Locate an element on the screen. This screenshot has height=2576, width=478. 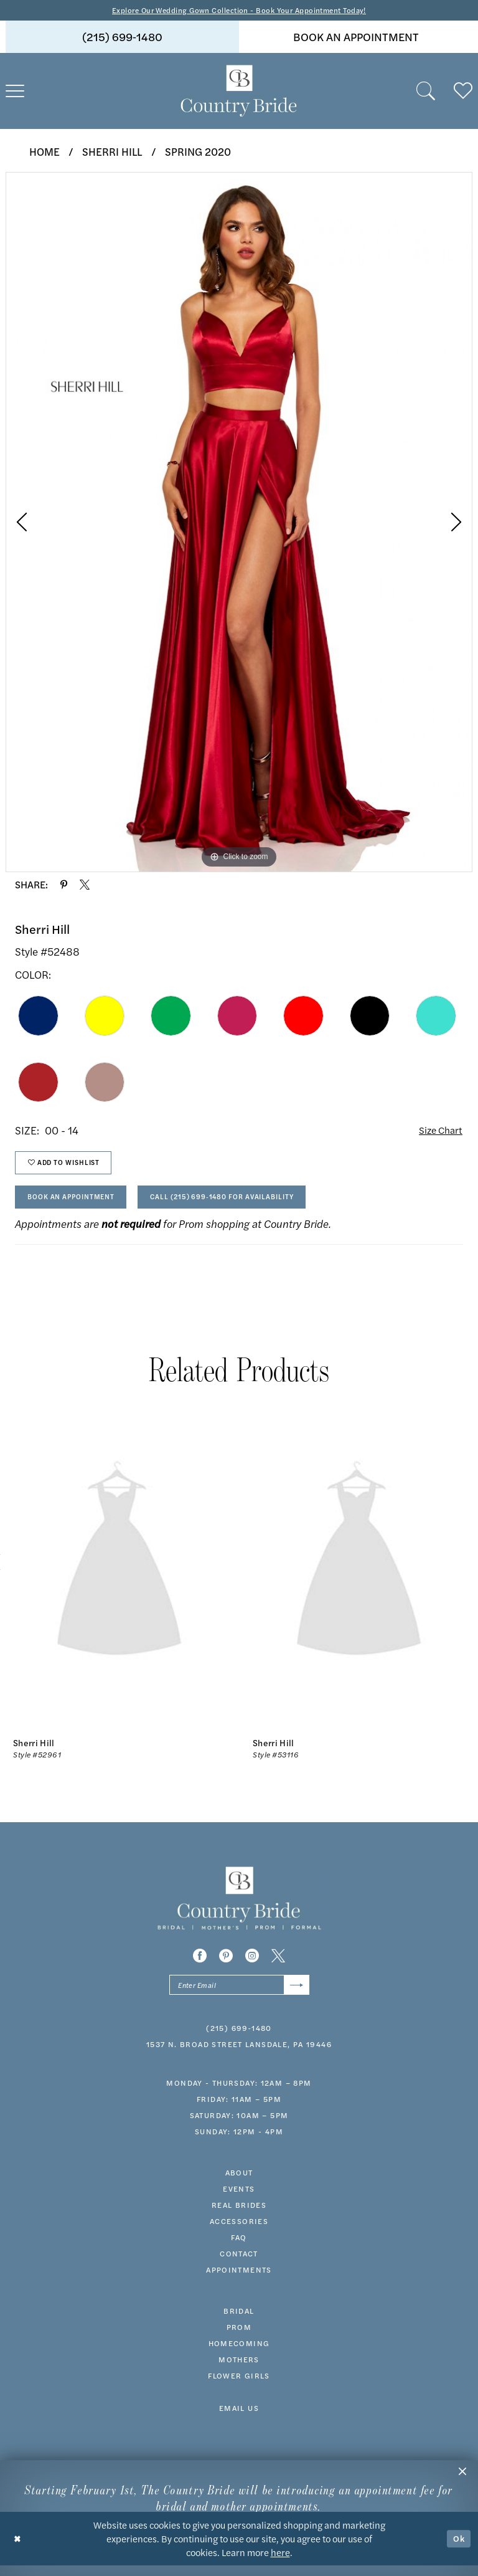
Spring 2020 is located at coordinates (198, 152).